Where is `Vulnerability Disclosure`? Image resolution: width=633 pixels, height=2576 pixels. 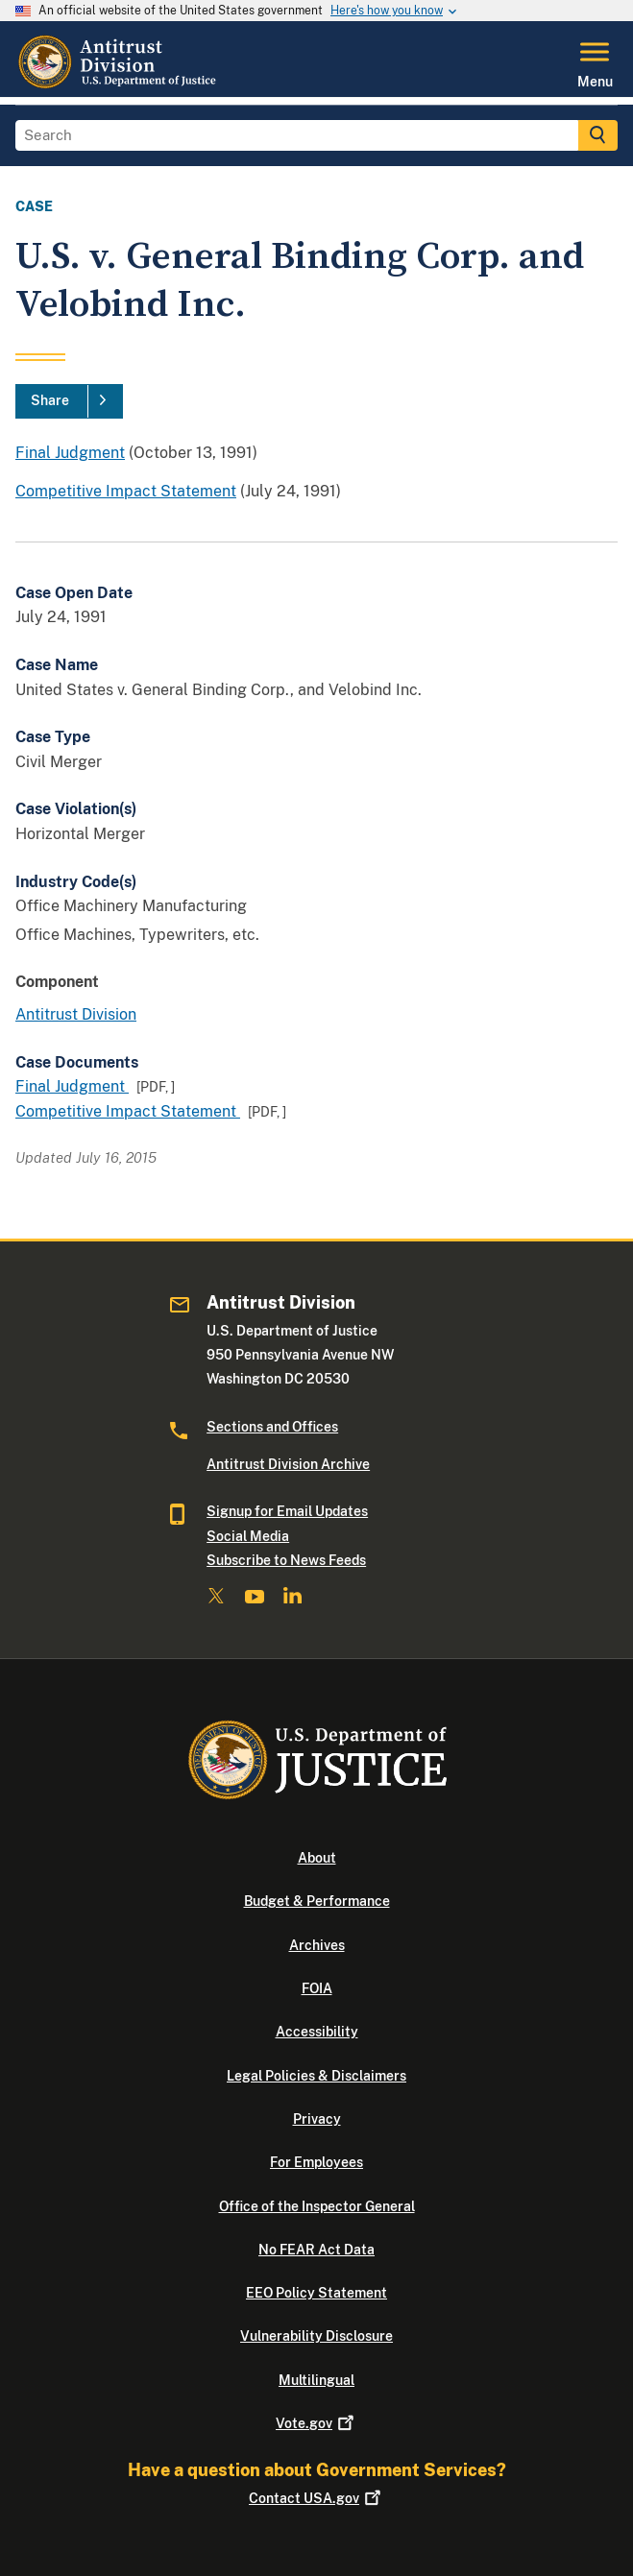 Vulnerability Disclosure is located at coordinates (316, 2336).